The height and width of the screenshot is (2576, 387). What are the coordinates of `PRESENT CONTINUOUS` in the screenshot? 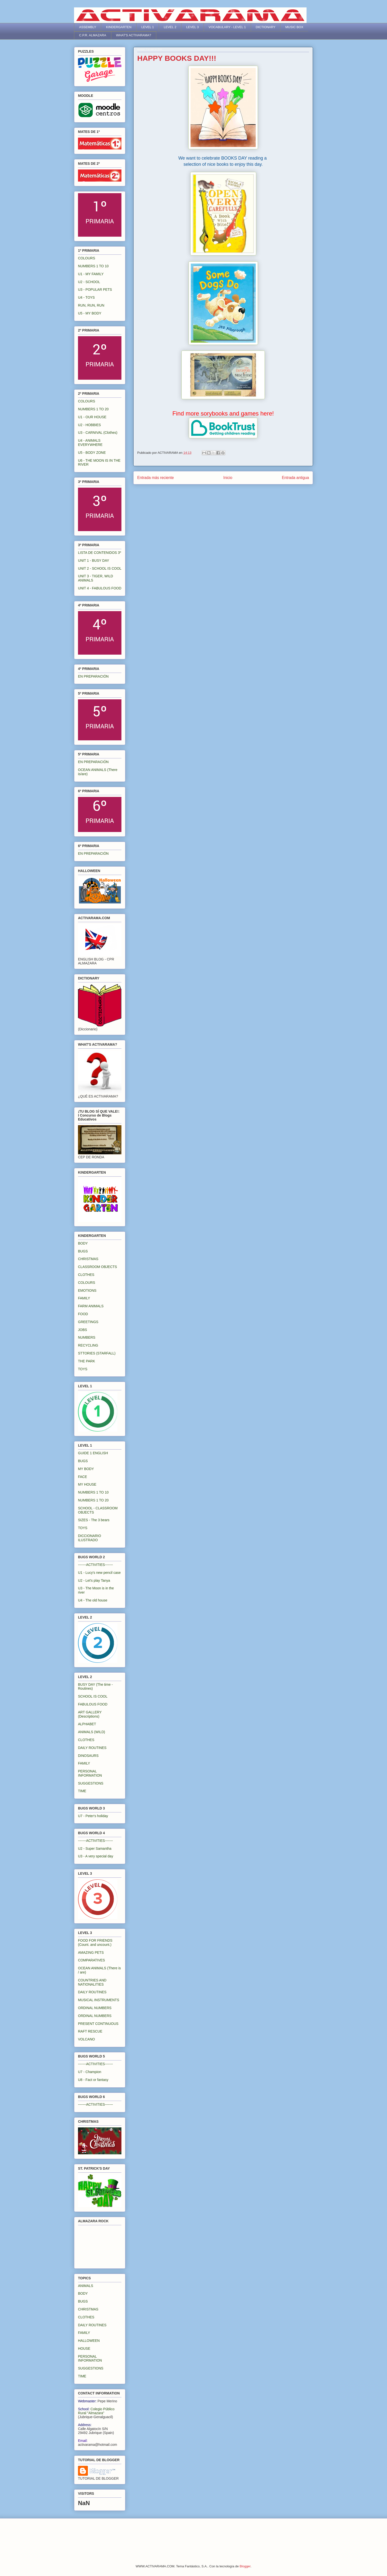 It's located at (98, 2024).